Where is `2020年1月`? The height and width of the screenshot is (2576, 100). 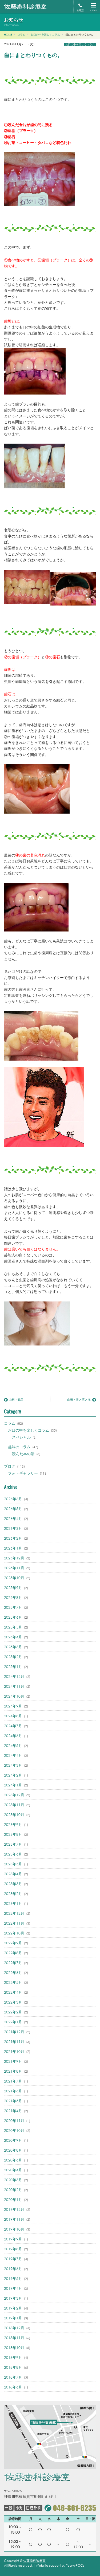
2020年1月 is located at coordinates (13, 2199).